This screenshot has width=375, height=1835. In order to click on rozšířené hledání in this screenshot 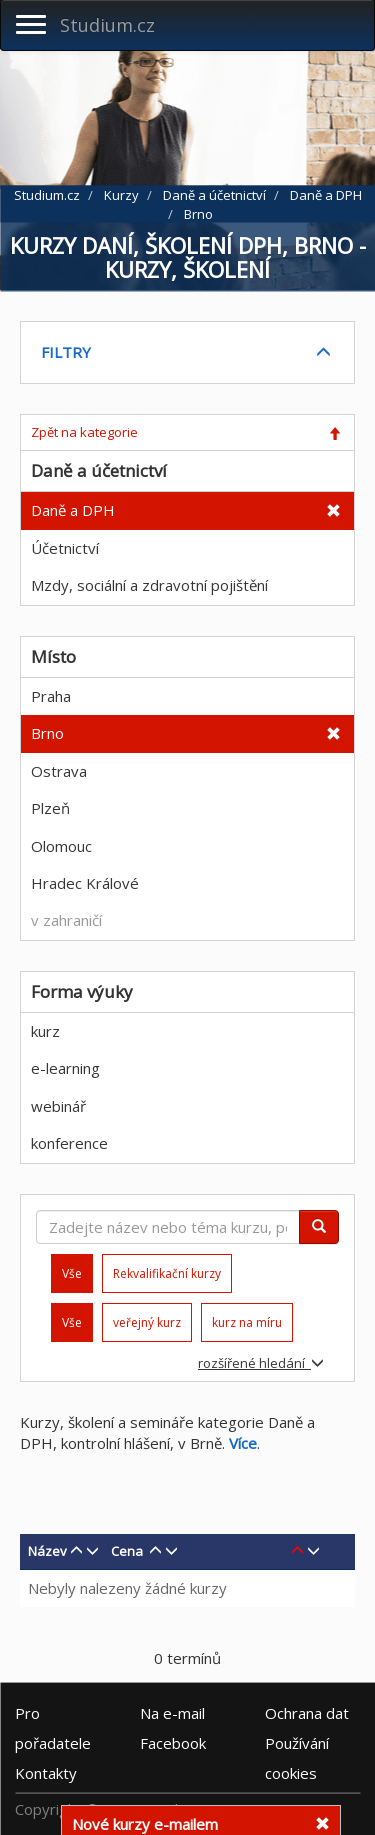, I will do `click(261, 1363)`.